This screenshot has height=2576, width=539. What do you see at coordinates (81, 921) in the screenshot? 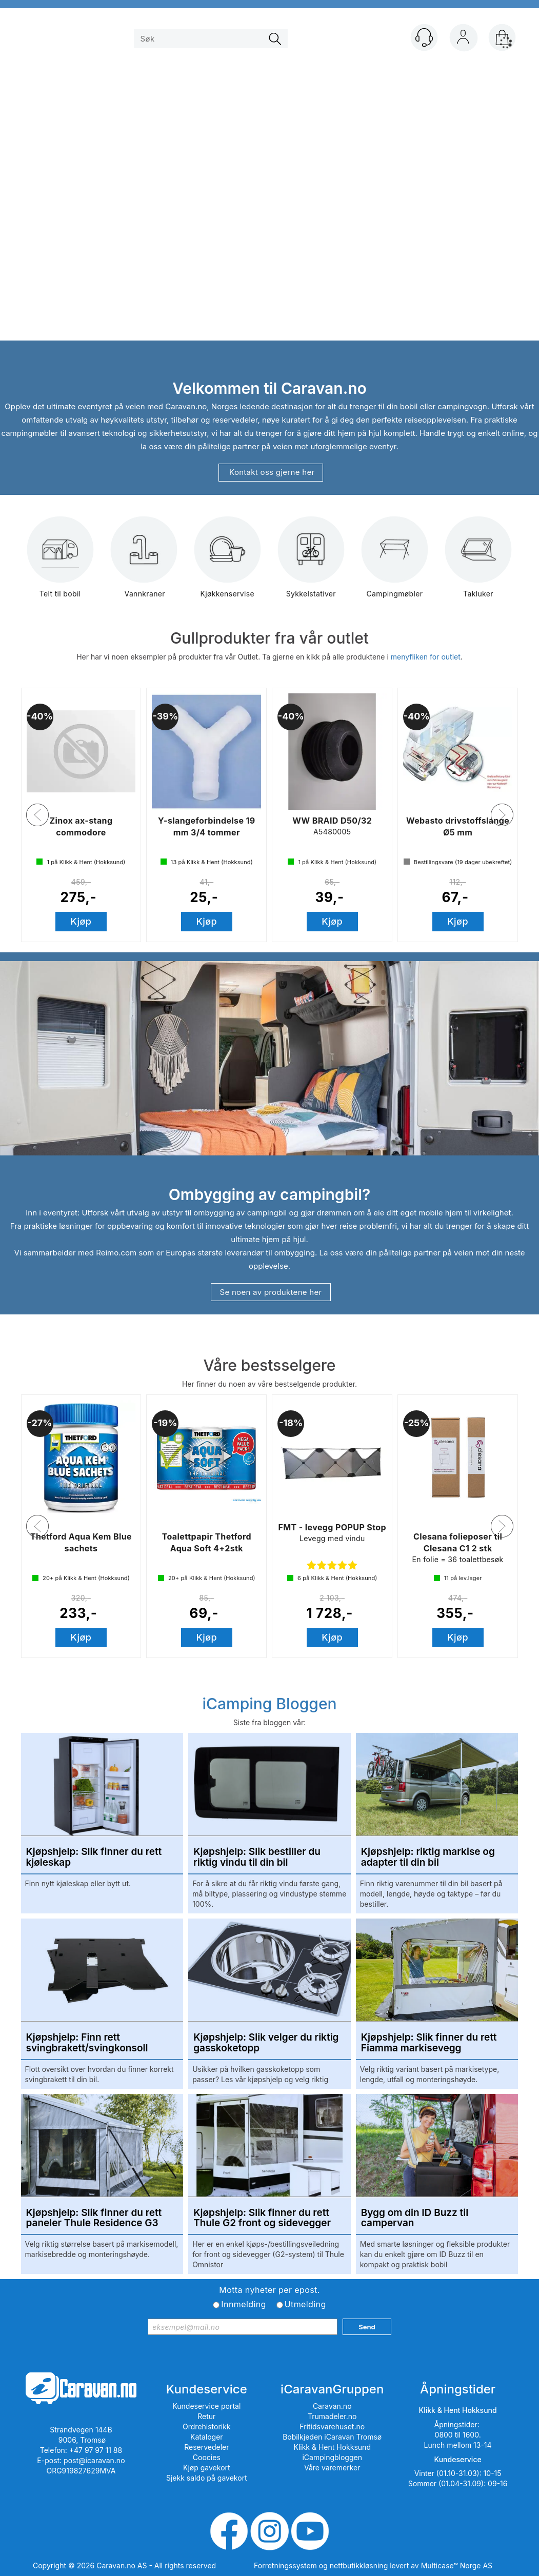
I see `Kjøp` at bounding box center [81, 921].